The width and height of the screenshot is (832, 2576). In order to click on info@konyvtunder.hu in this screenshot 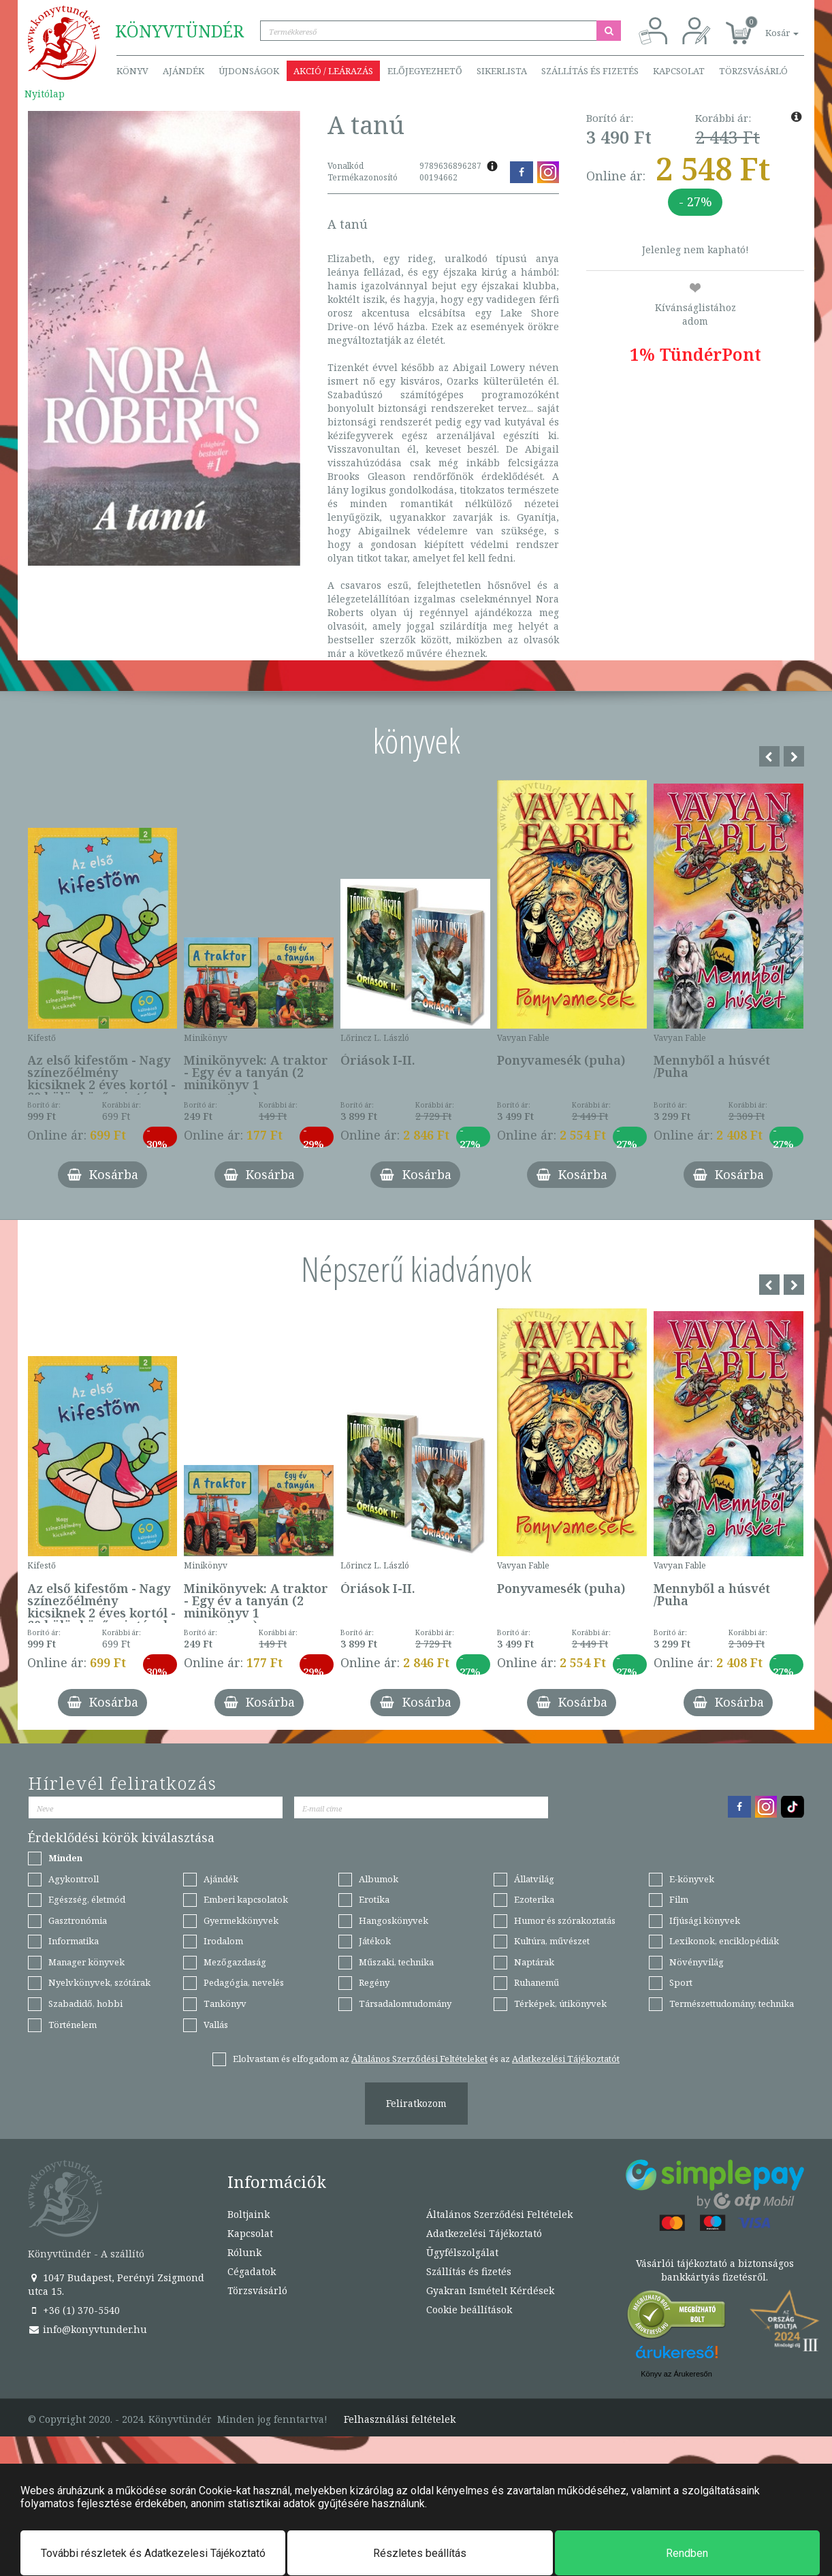, I will do `click(87, 2329)`.